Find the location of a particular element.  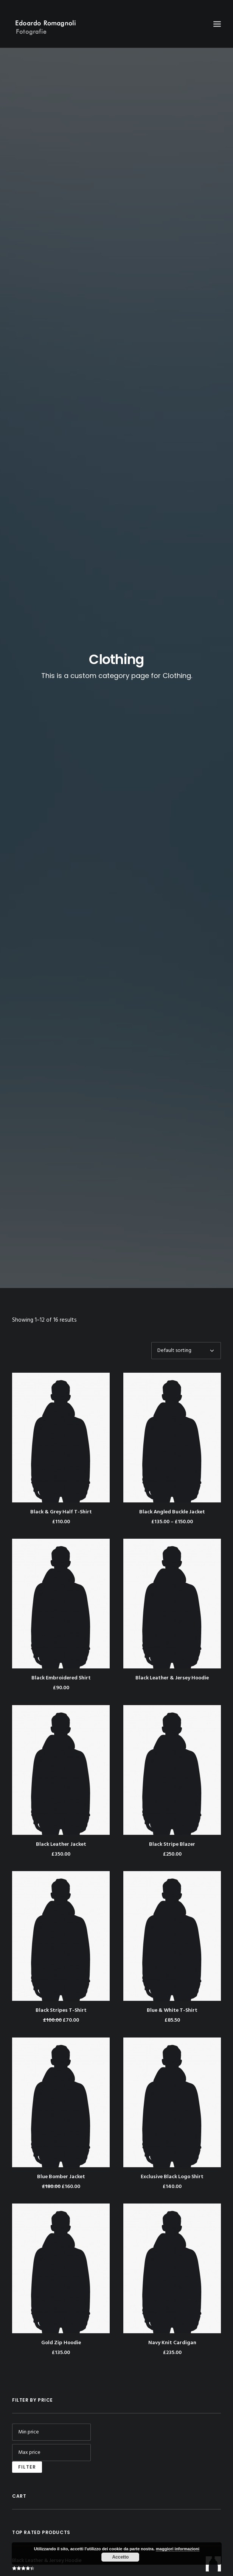

Leather [Leather (7 products)] is located at coordinates (129, 1606).